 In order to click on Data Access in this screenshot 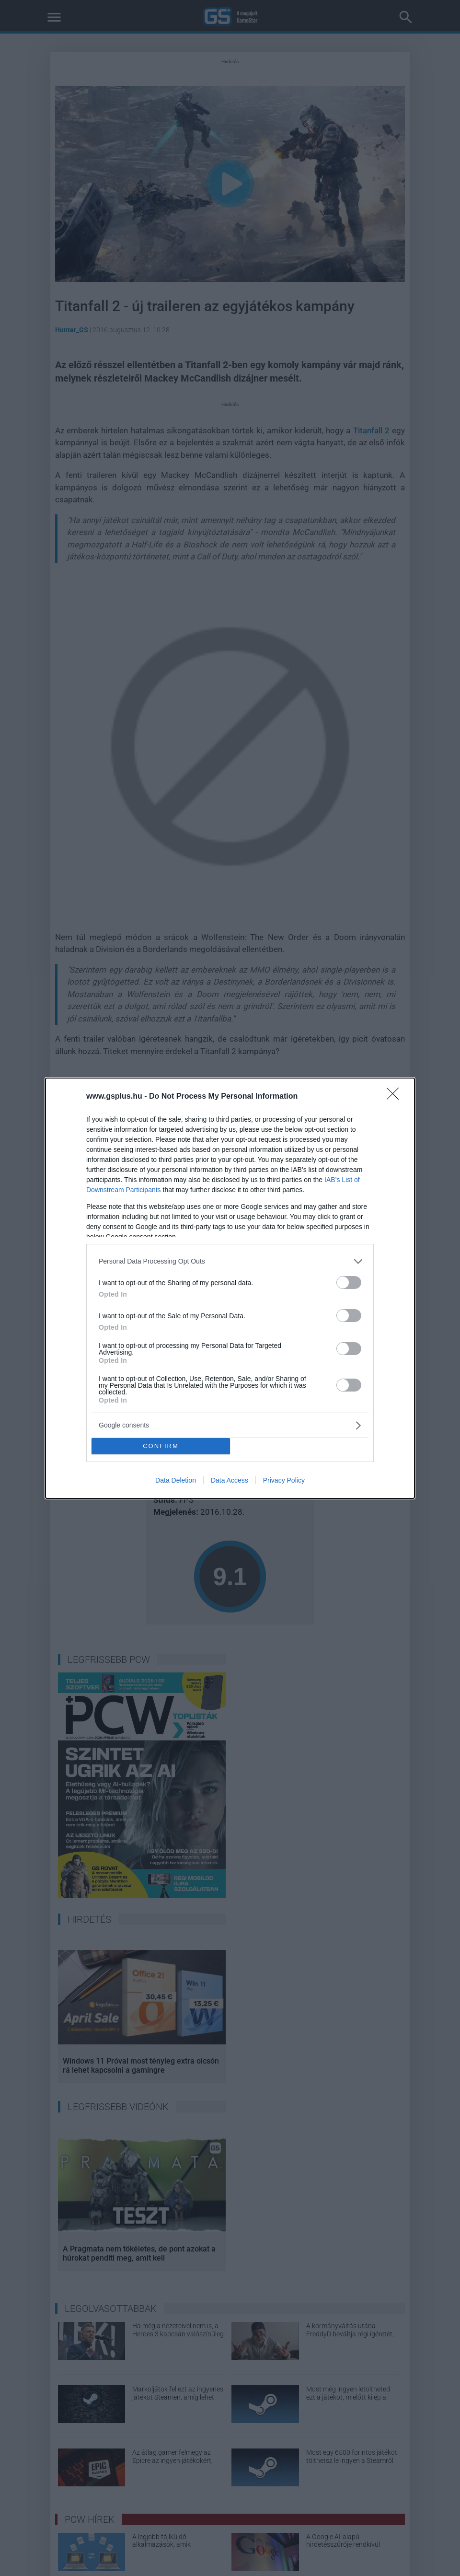, I will do `click(229, 1480)`.